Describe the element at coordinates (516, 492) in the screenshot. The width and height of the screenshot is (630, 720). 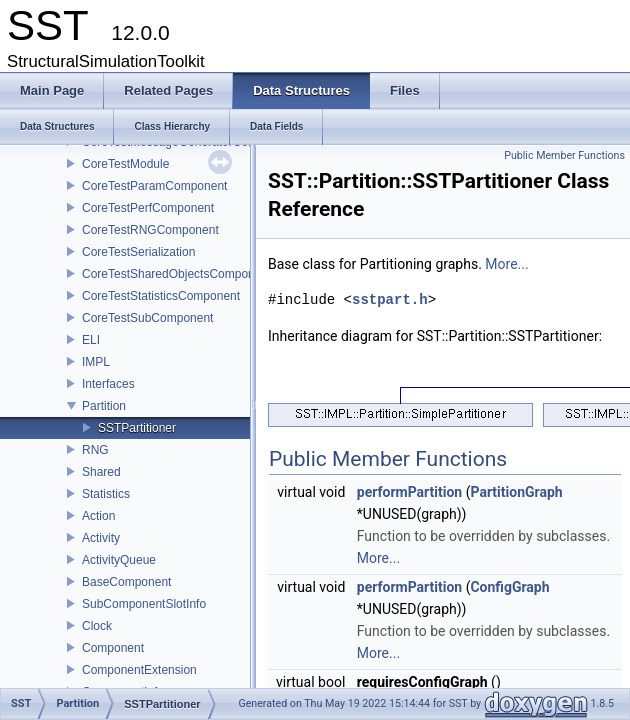
I see `PartitionGraph` at that location.